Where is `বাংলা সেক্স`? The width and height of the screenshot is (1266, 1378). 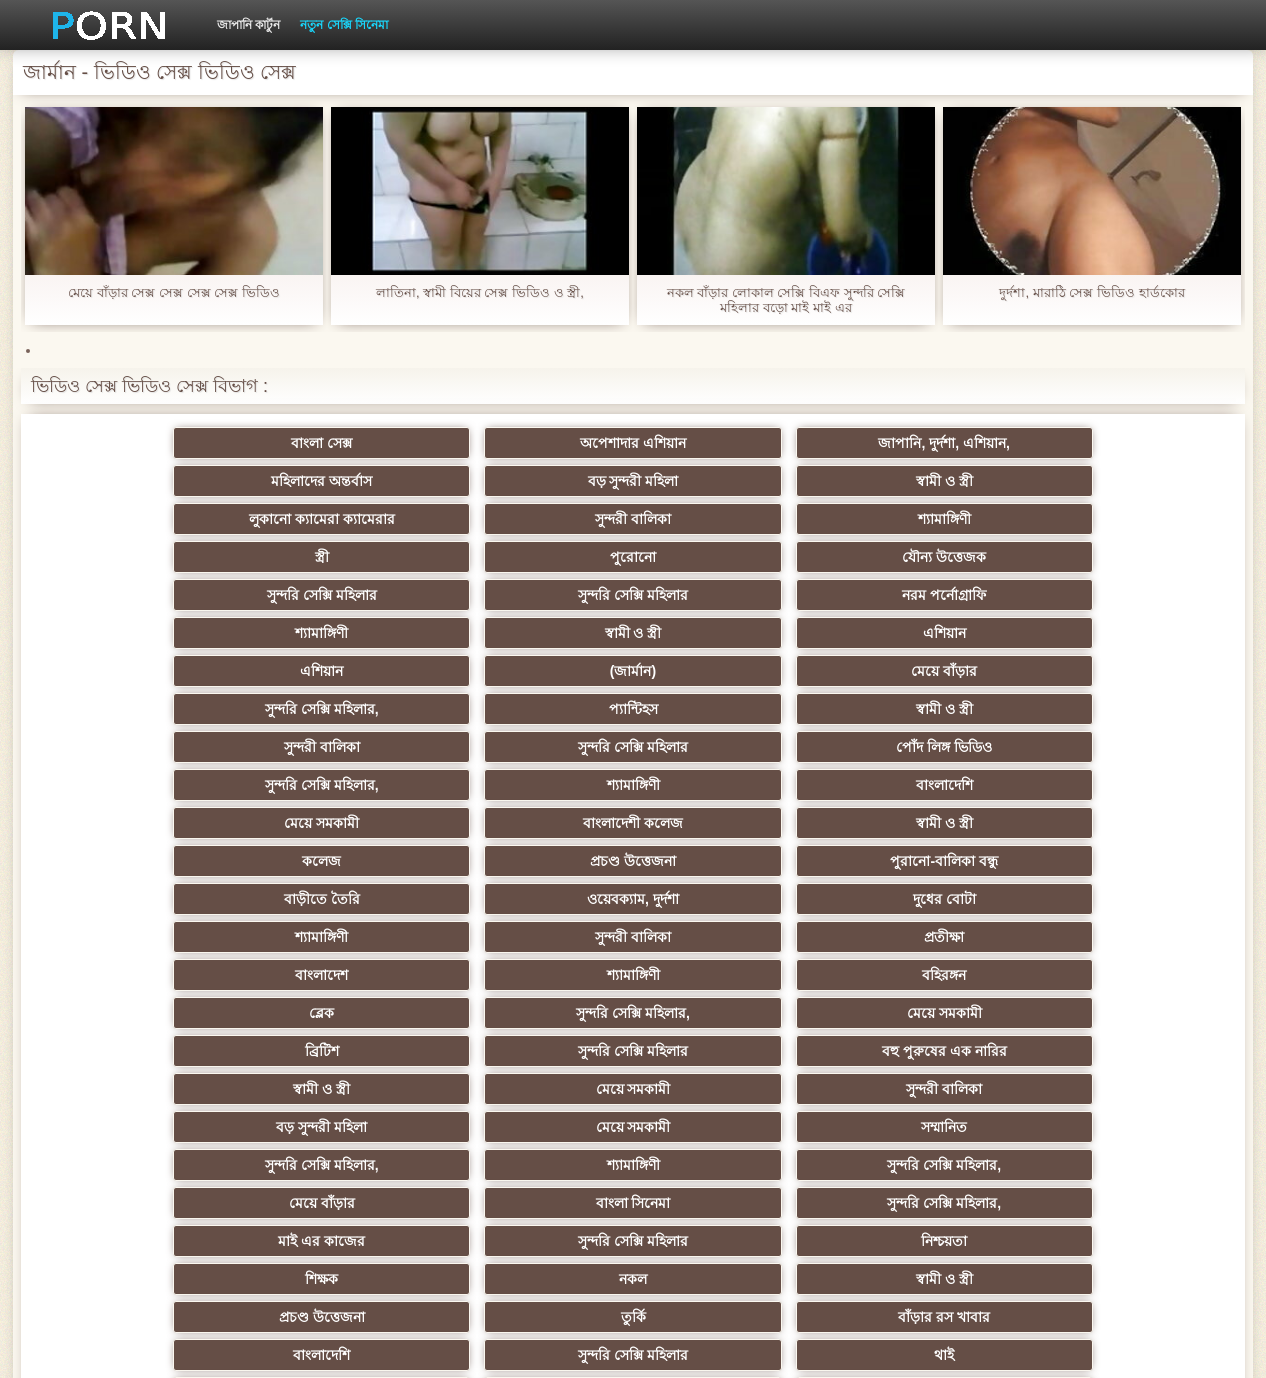
বাংলা সেক্স is located at coordinates (143, 443).